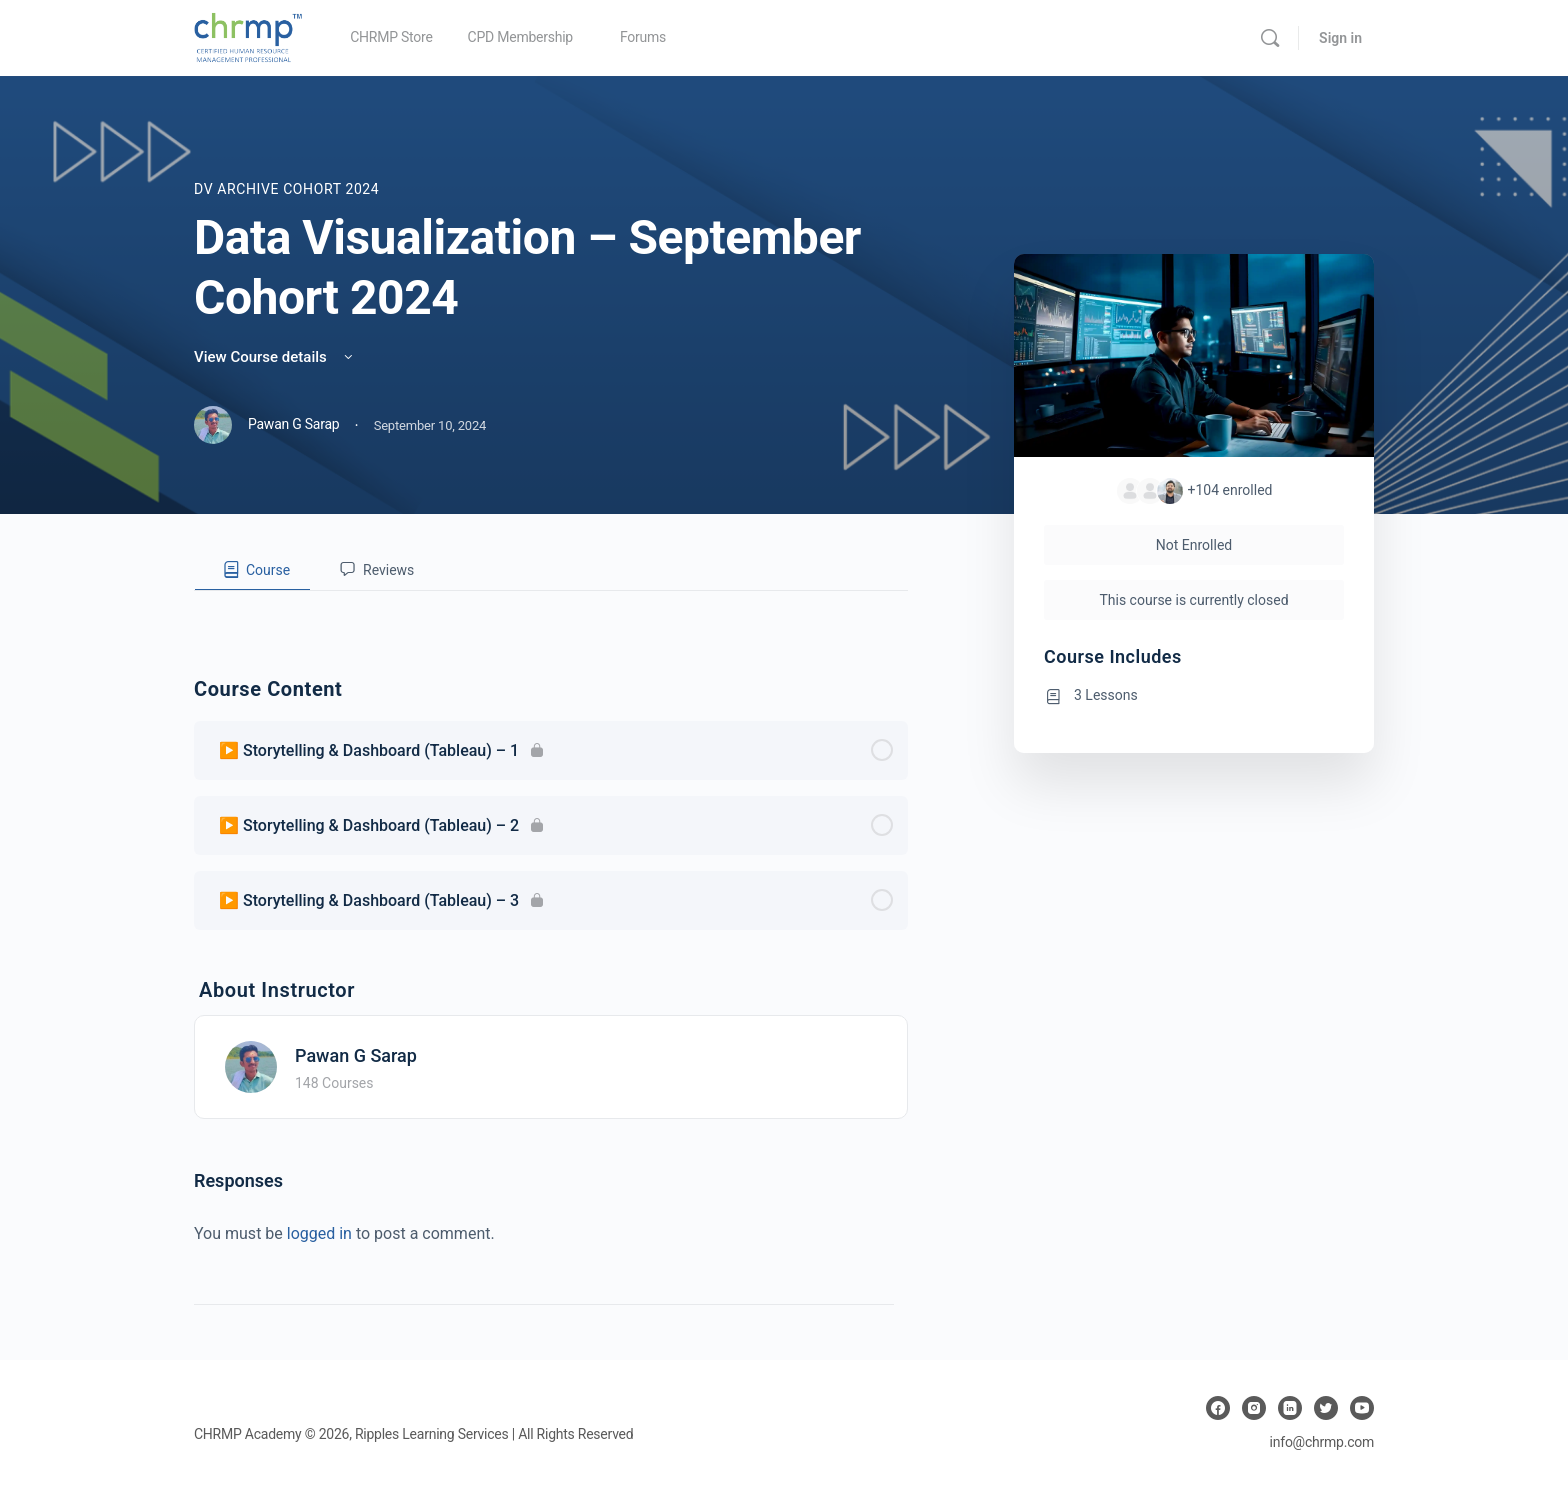  I want to click on [tab], so click(252, 570).